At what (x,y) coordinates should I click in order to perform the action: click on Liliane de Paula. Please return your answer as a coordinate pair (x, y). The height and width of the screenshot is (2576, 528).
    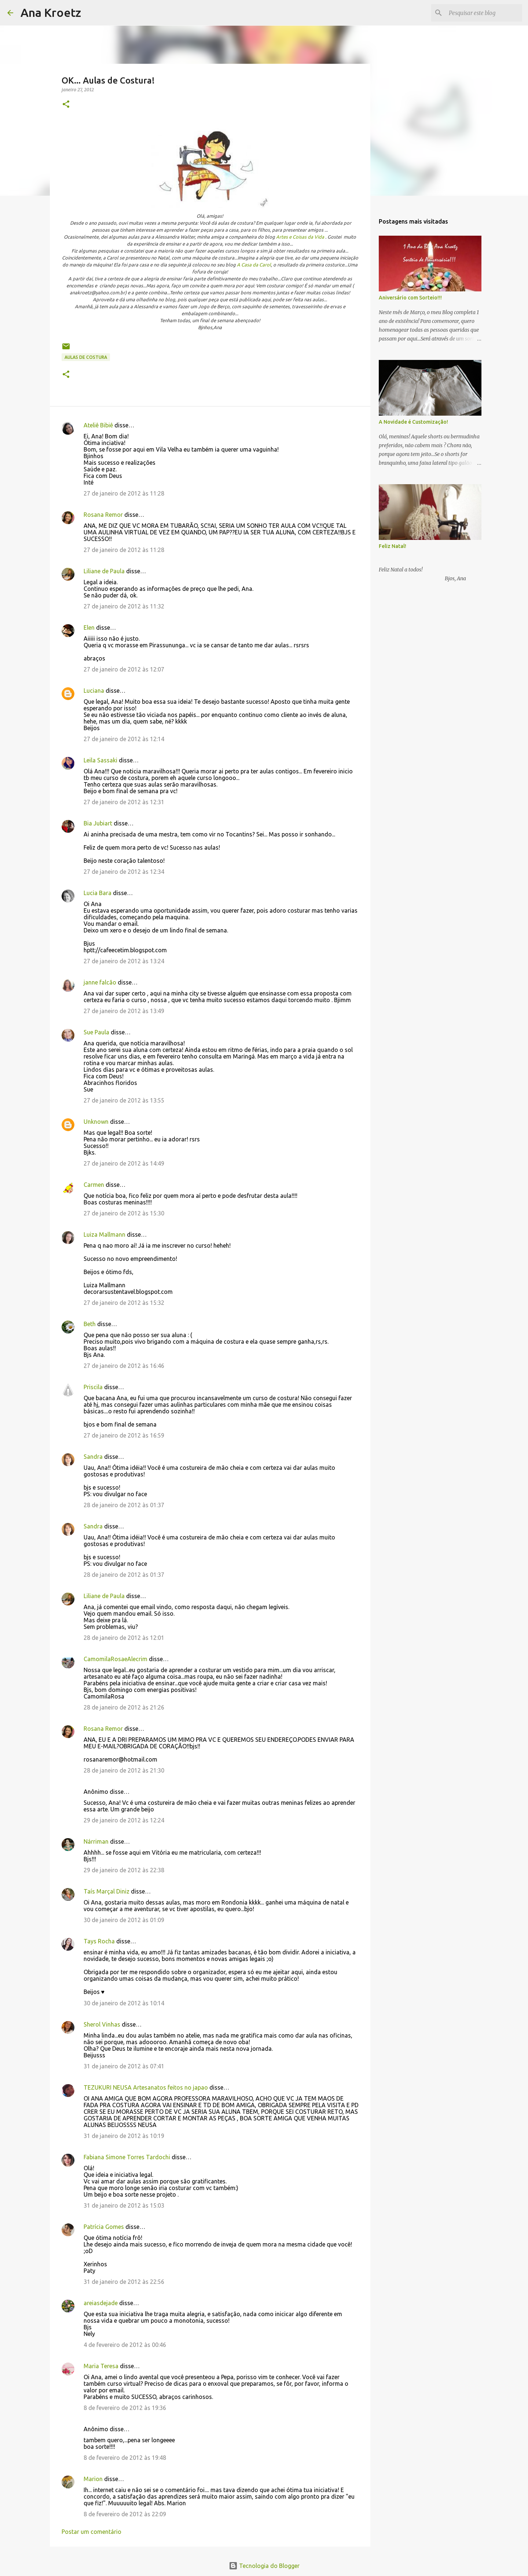
    Looking at the image, I should click on (104, 571).